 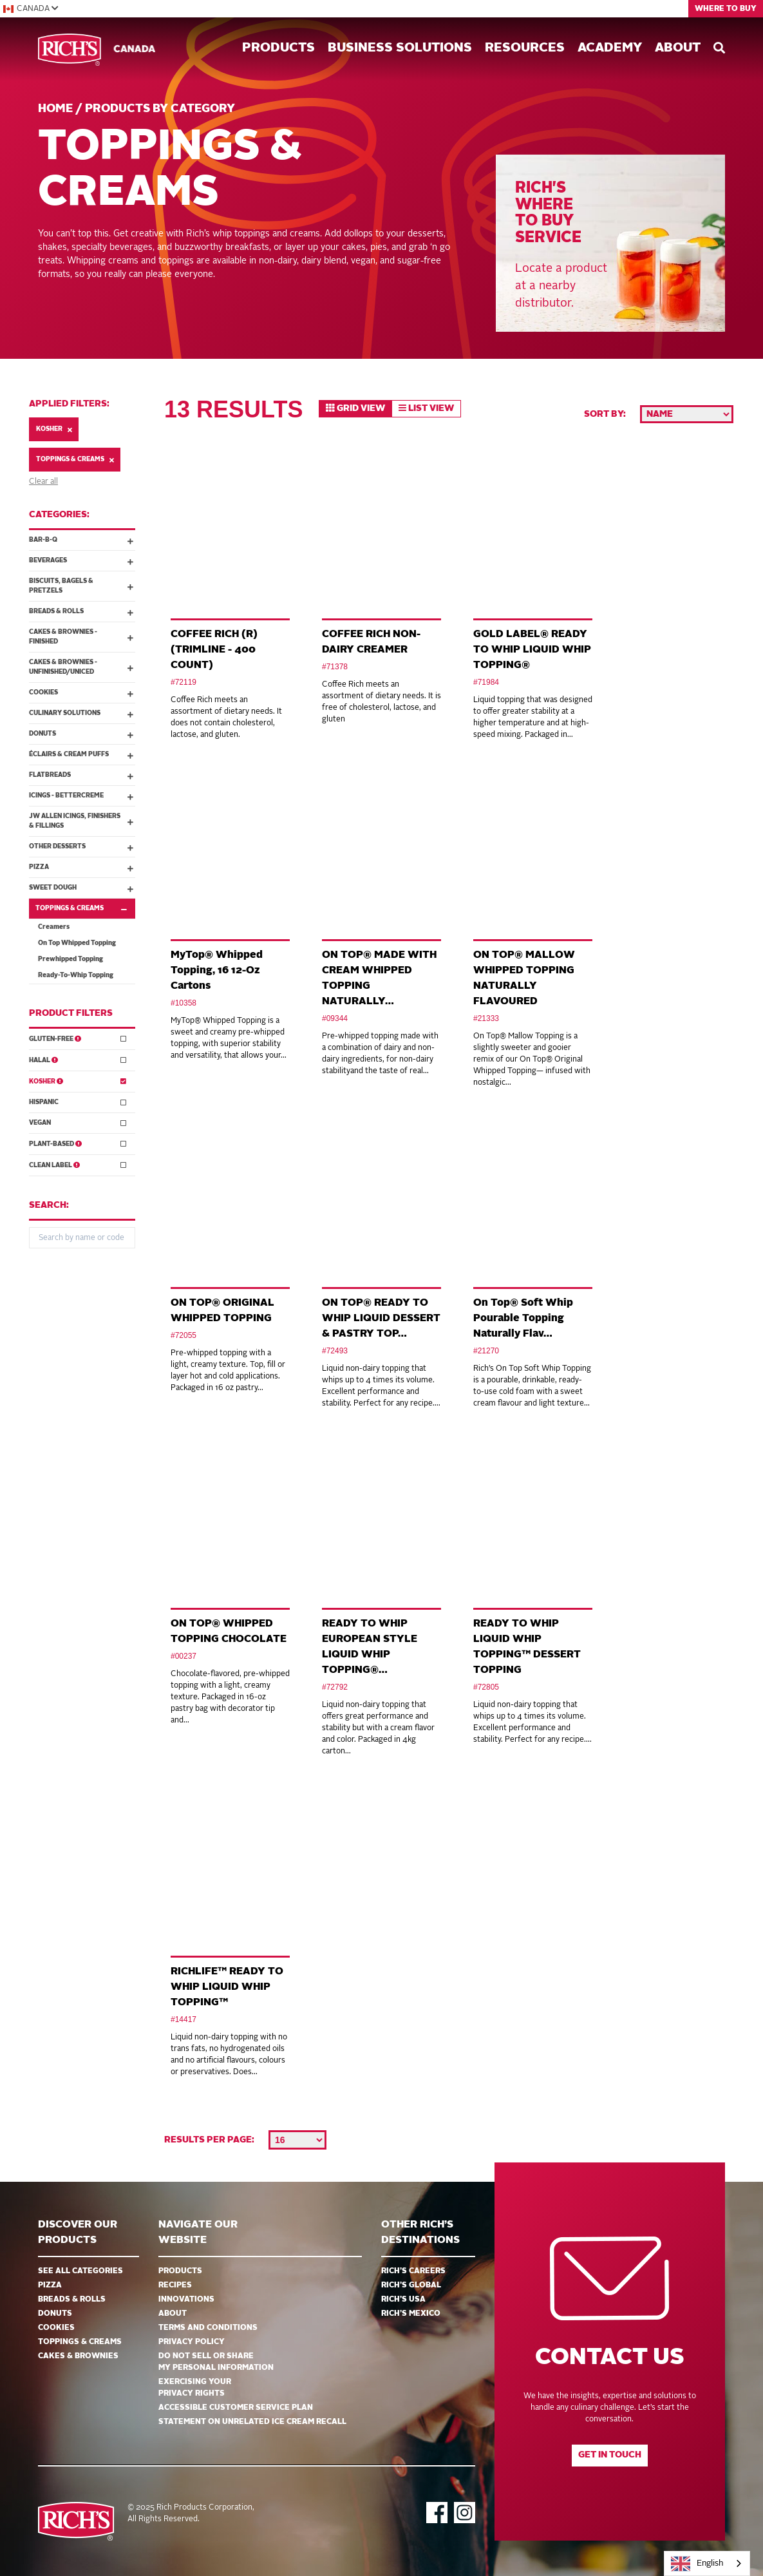 What do you see at coordinates (381, 1318) in the screenshot?
I see `ON TOP® READY TO WHIP LIQUID DESSERT & PASTRY TOP…` at bounding box center [381, 1318].